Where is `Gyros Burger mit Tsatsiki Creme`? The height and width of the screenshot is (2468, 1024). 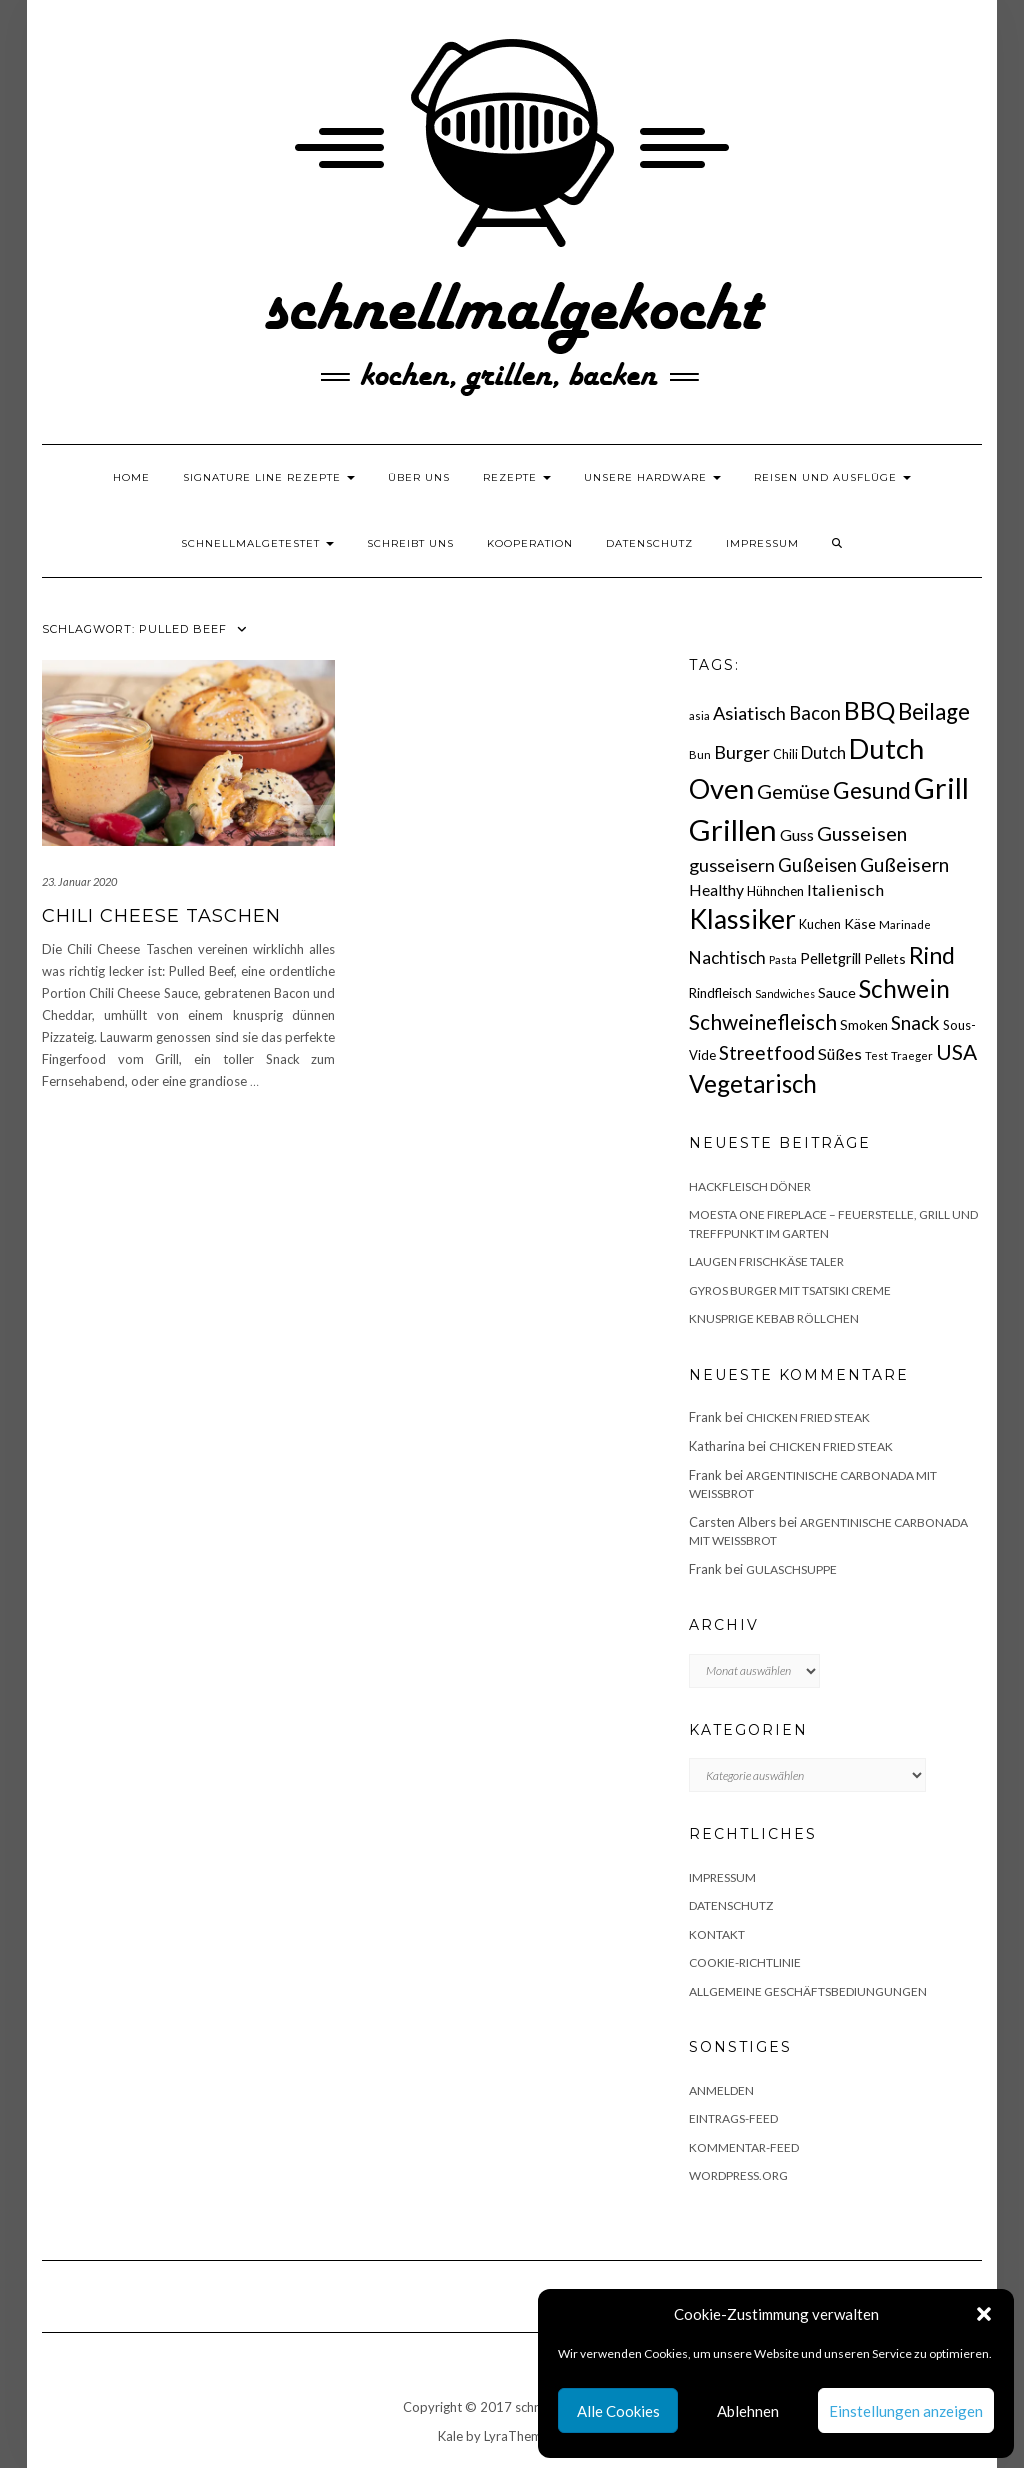
Gyros Burger mit Tsatsiki Creme is located at coordinates (790, 1290).